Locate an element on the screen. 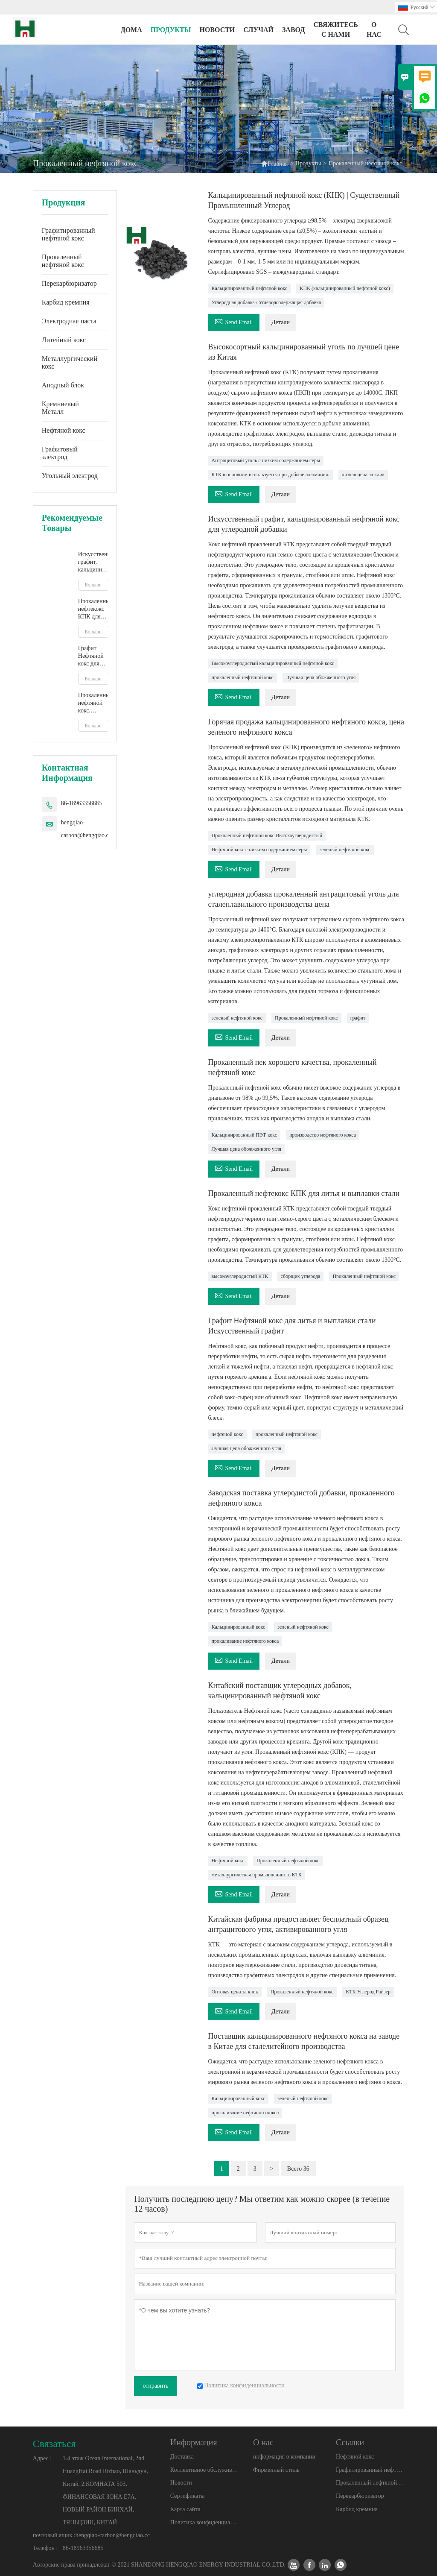 This screenshot has height=2576, width=437. нефтяной кокс is located at coordinates (227, 1434).